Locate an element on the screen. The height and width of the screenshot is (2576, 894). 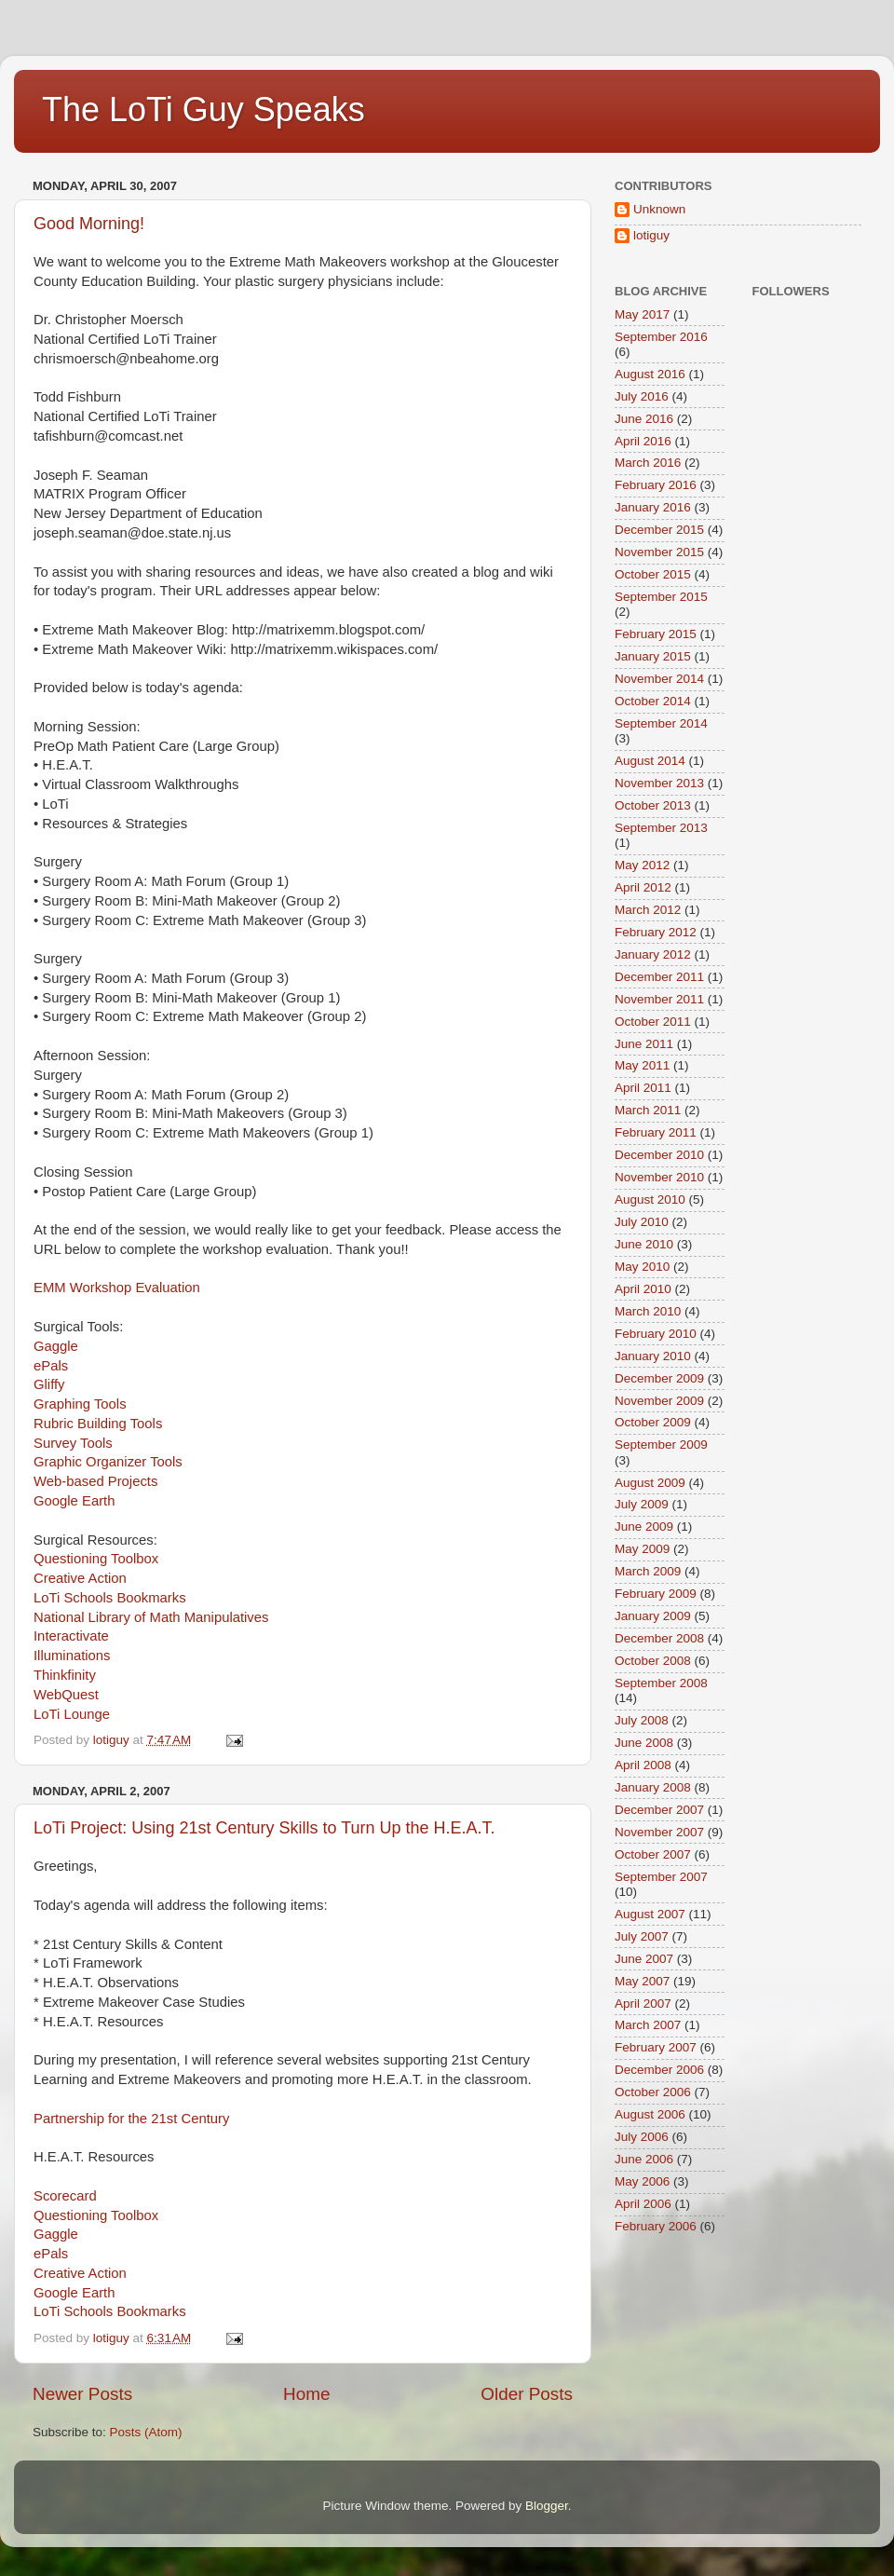
February 2012 is located at coordinates (656, 932).